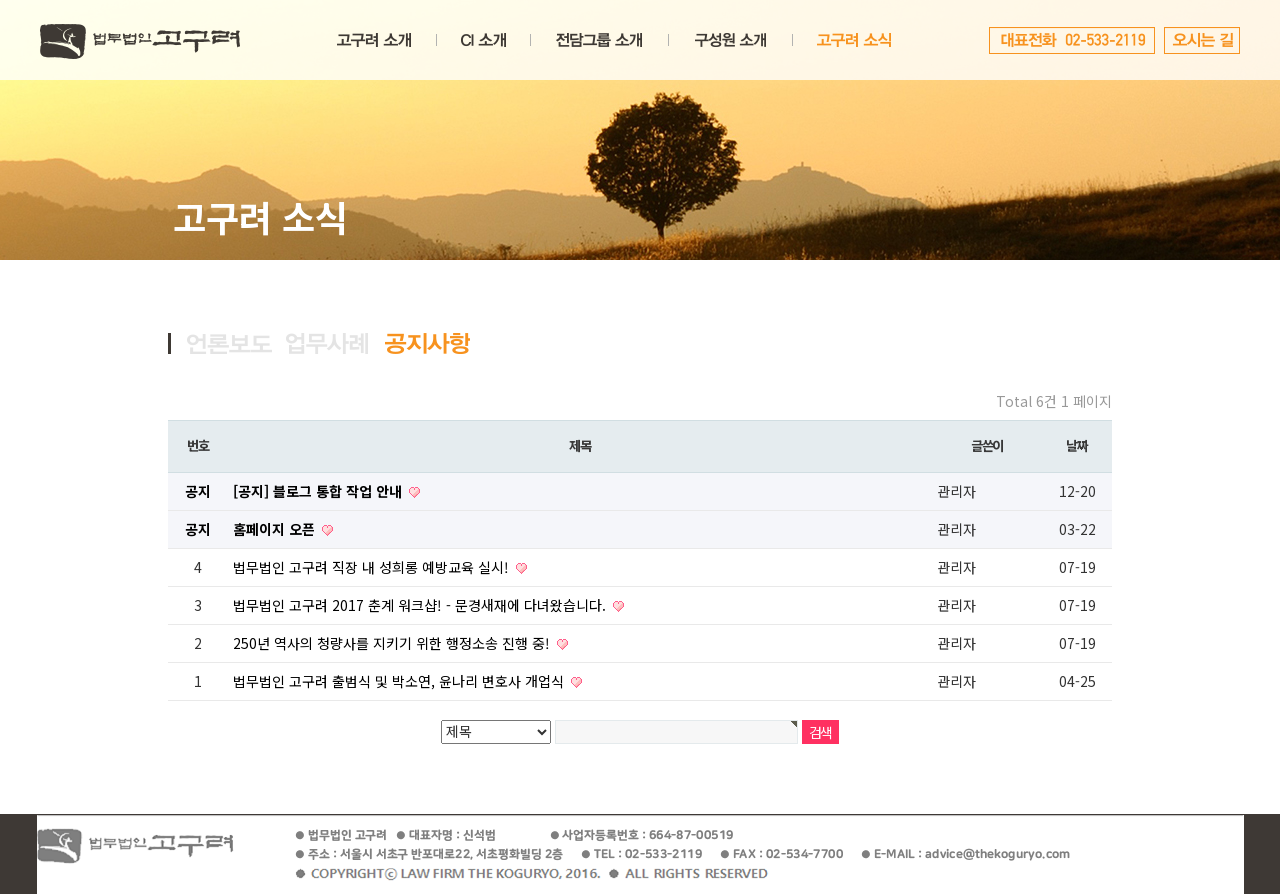 Image resolution: width=1280 pixels, height=894 pixels. I want to click on 250년 역사의 청량사를 지키기 위한 행정소송 진행 중!, so click(393, 643).